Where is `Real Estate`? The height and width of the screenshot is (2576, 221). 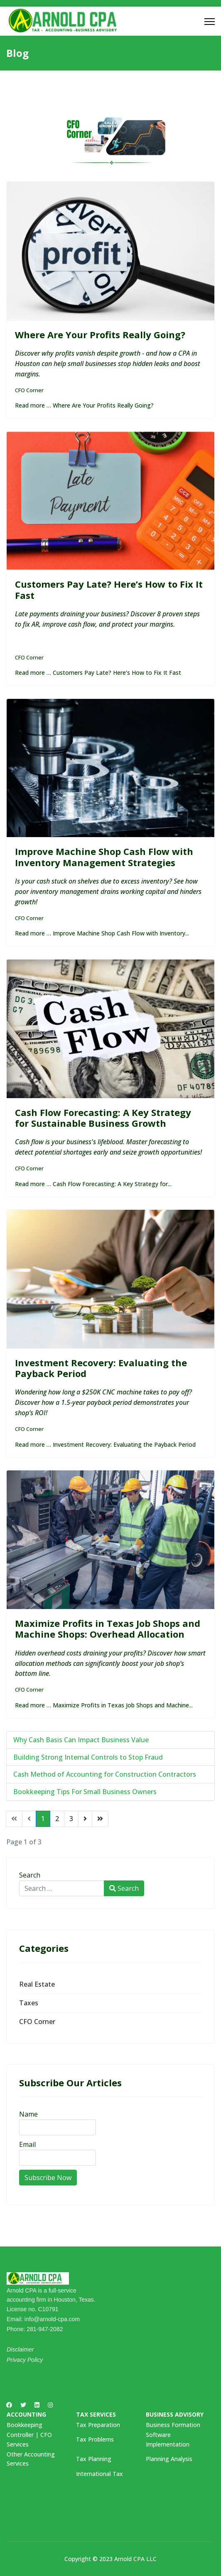 Real Estate is located at coordinates (37, 1984).